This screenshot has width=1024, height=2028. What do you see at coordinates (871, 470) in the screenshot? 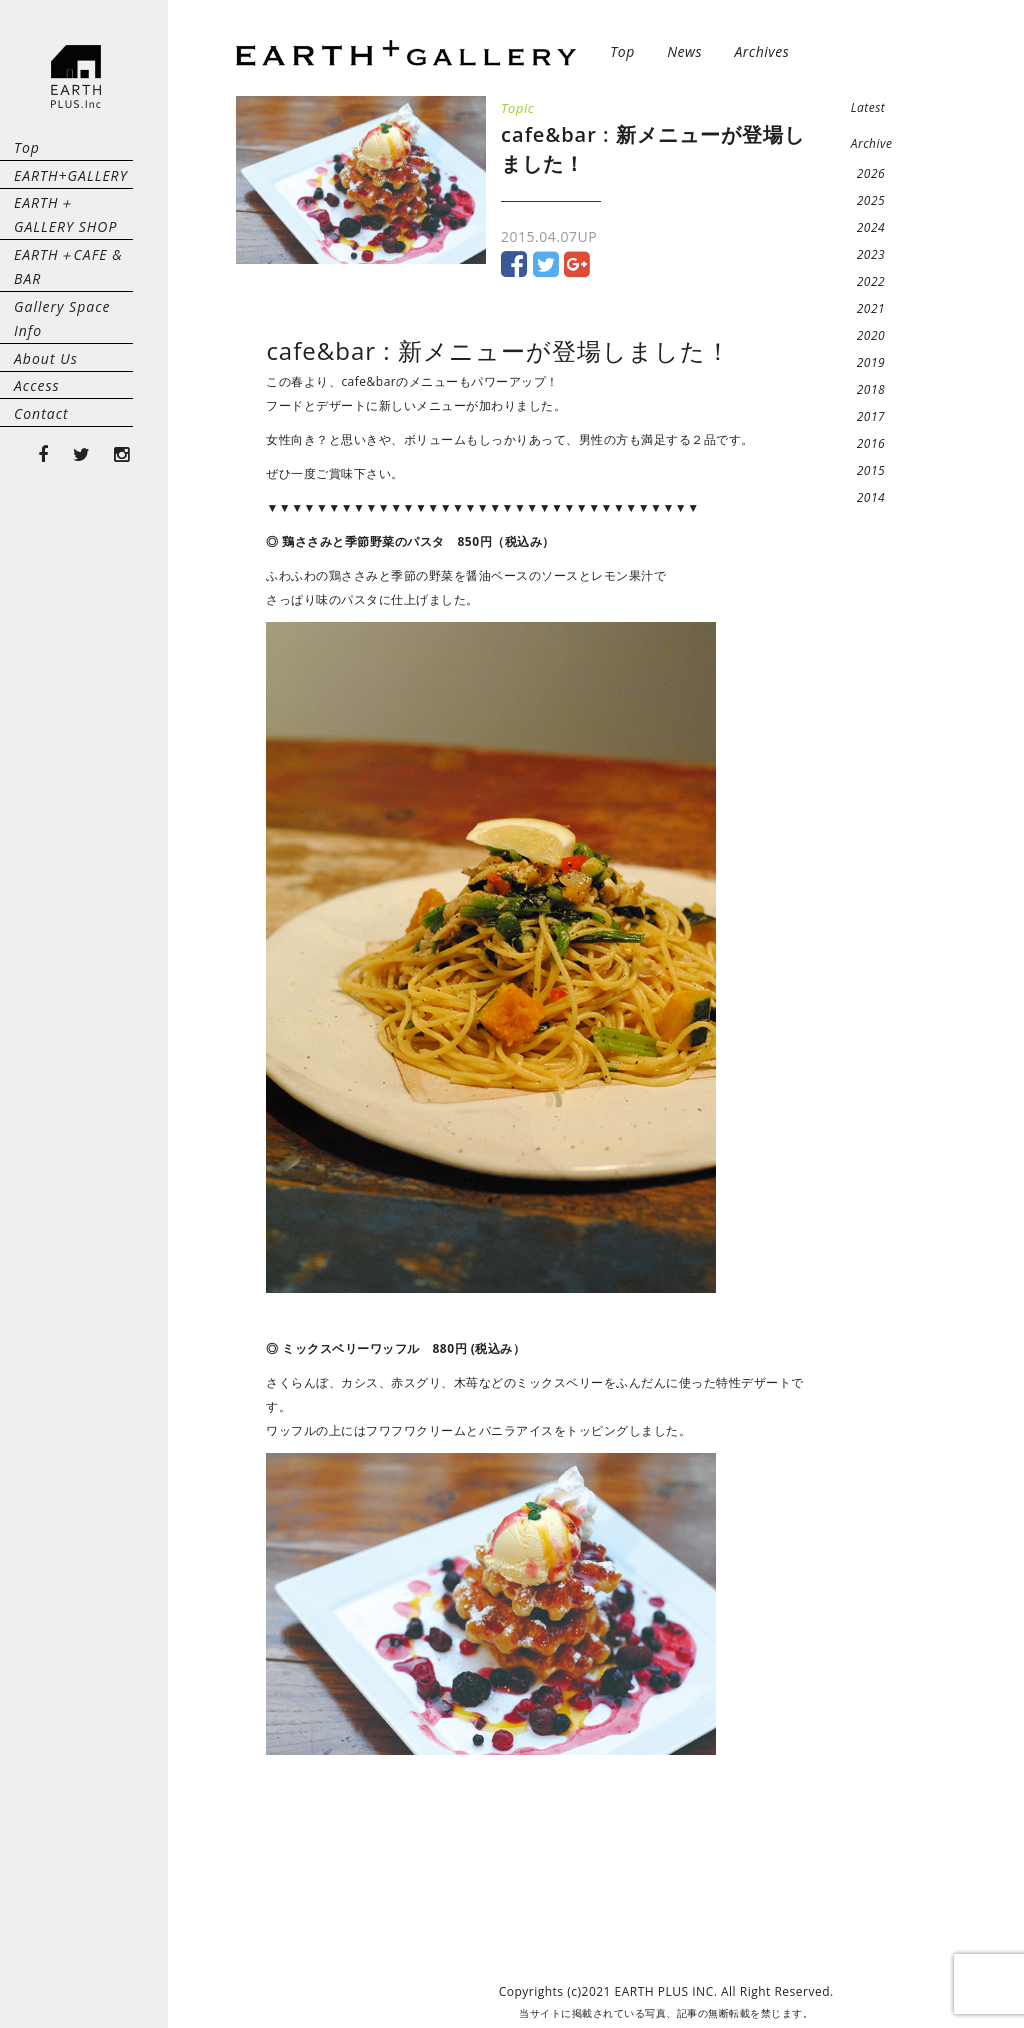
I see `2015` at bounding box center [871, 470].